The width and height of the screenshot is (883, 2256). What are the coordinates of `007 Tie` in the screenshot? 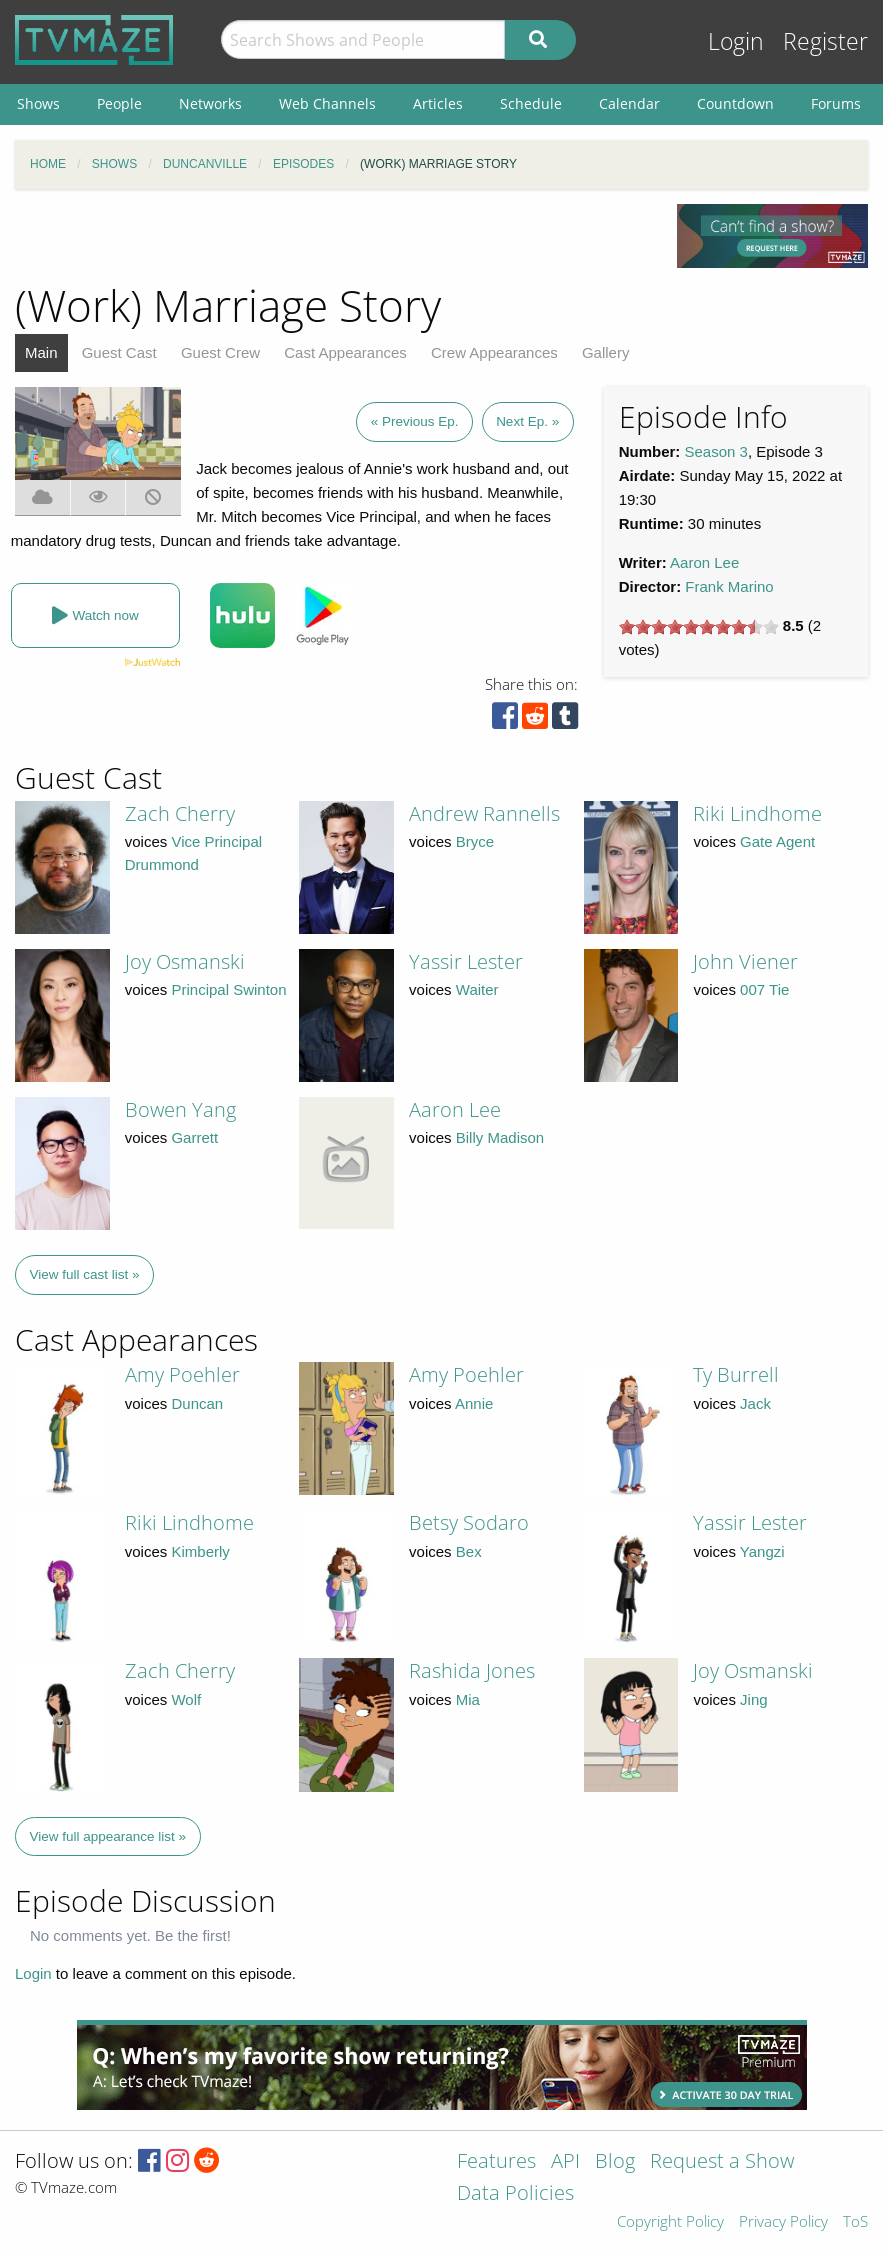 It's located at (764, 989).